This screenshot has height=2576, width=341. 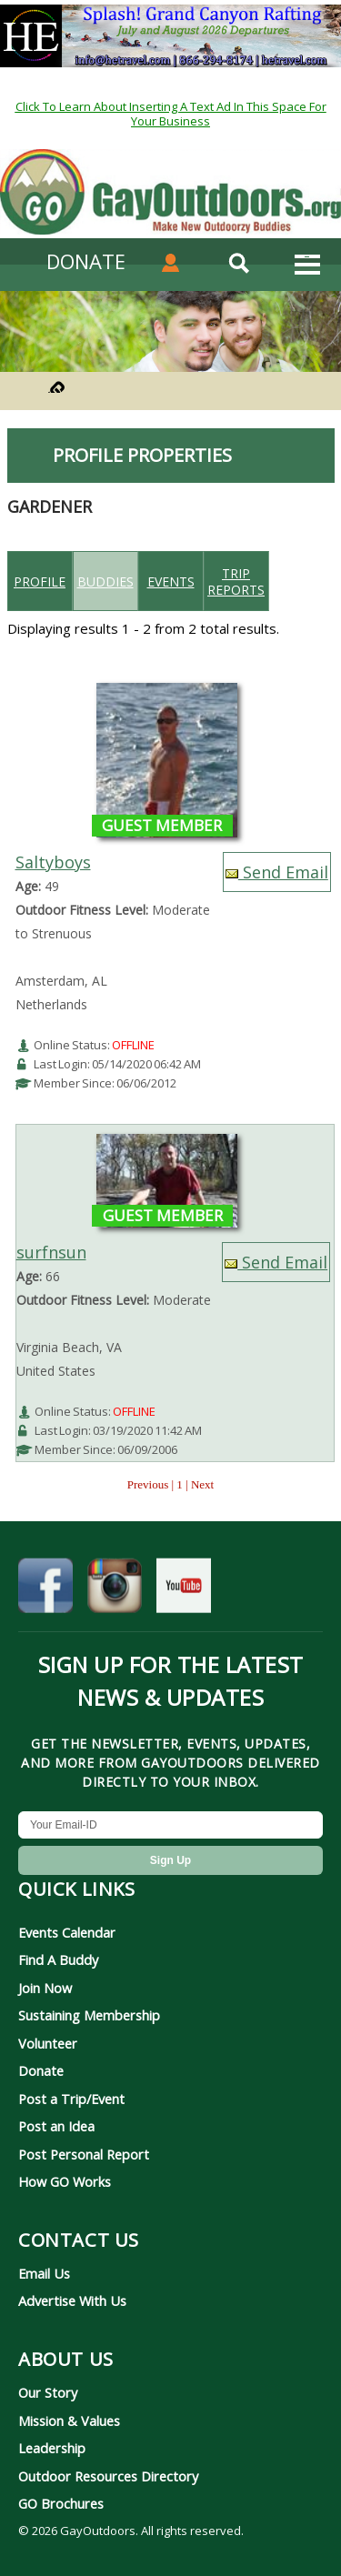 What do you see at coordinates (277, 872) in the screenshot?
I see `Send Email` at bounding box center [277, 872].